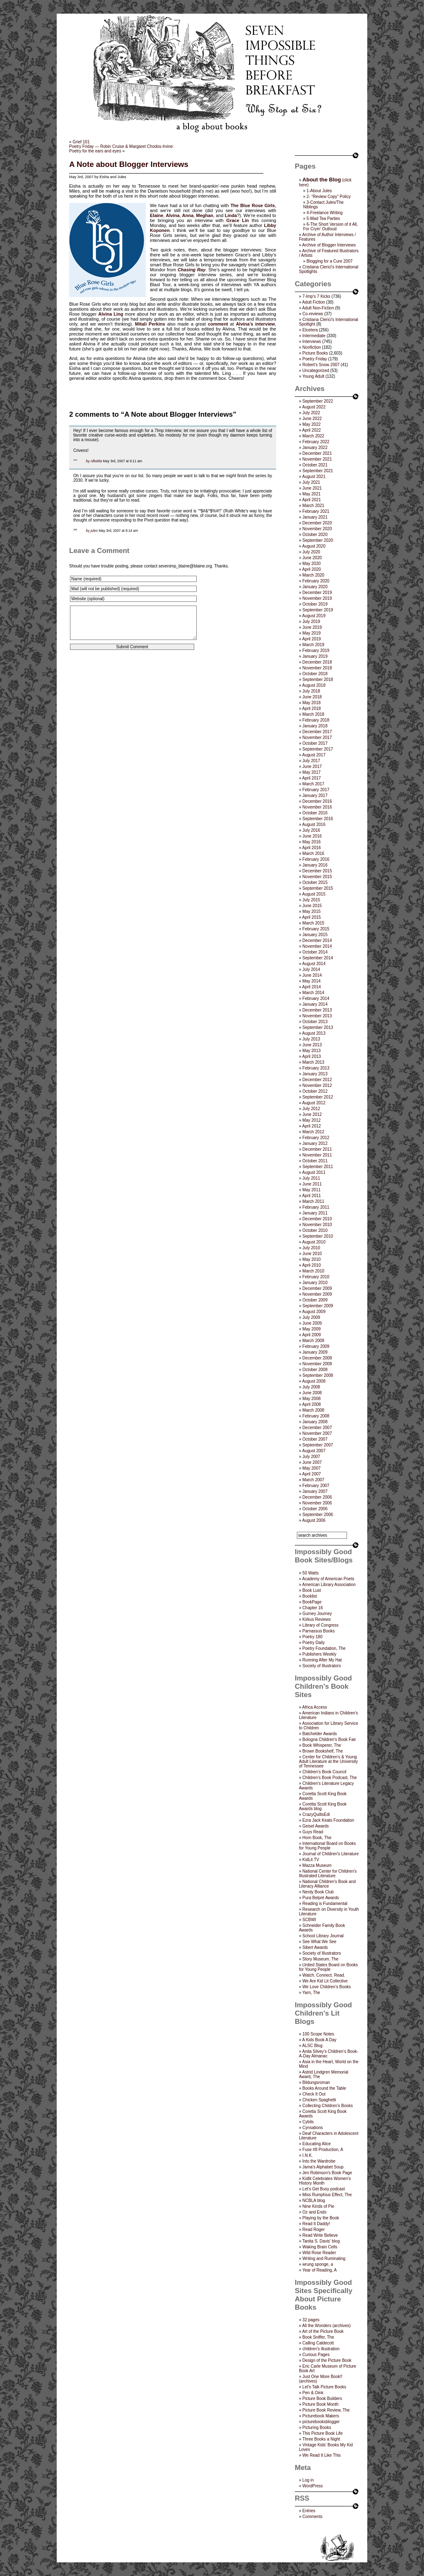 The width and height of the screenshot is (424, 2576). I want to click on September 2020, so click(317, 540).